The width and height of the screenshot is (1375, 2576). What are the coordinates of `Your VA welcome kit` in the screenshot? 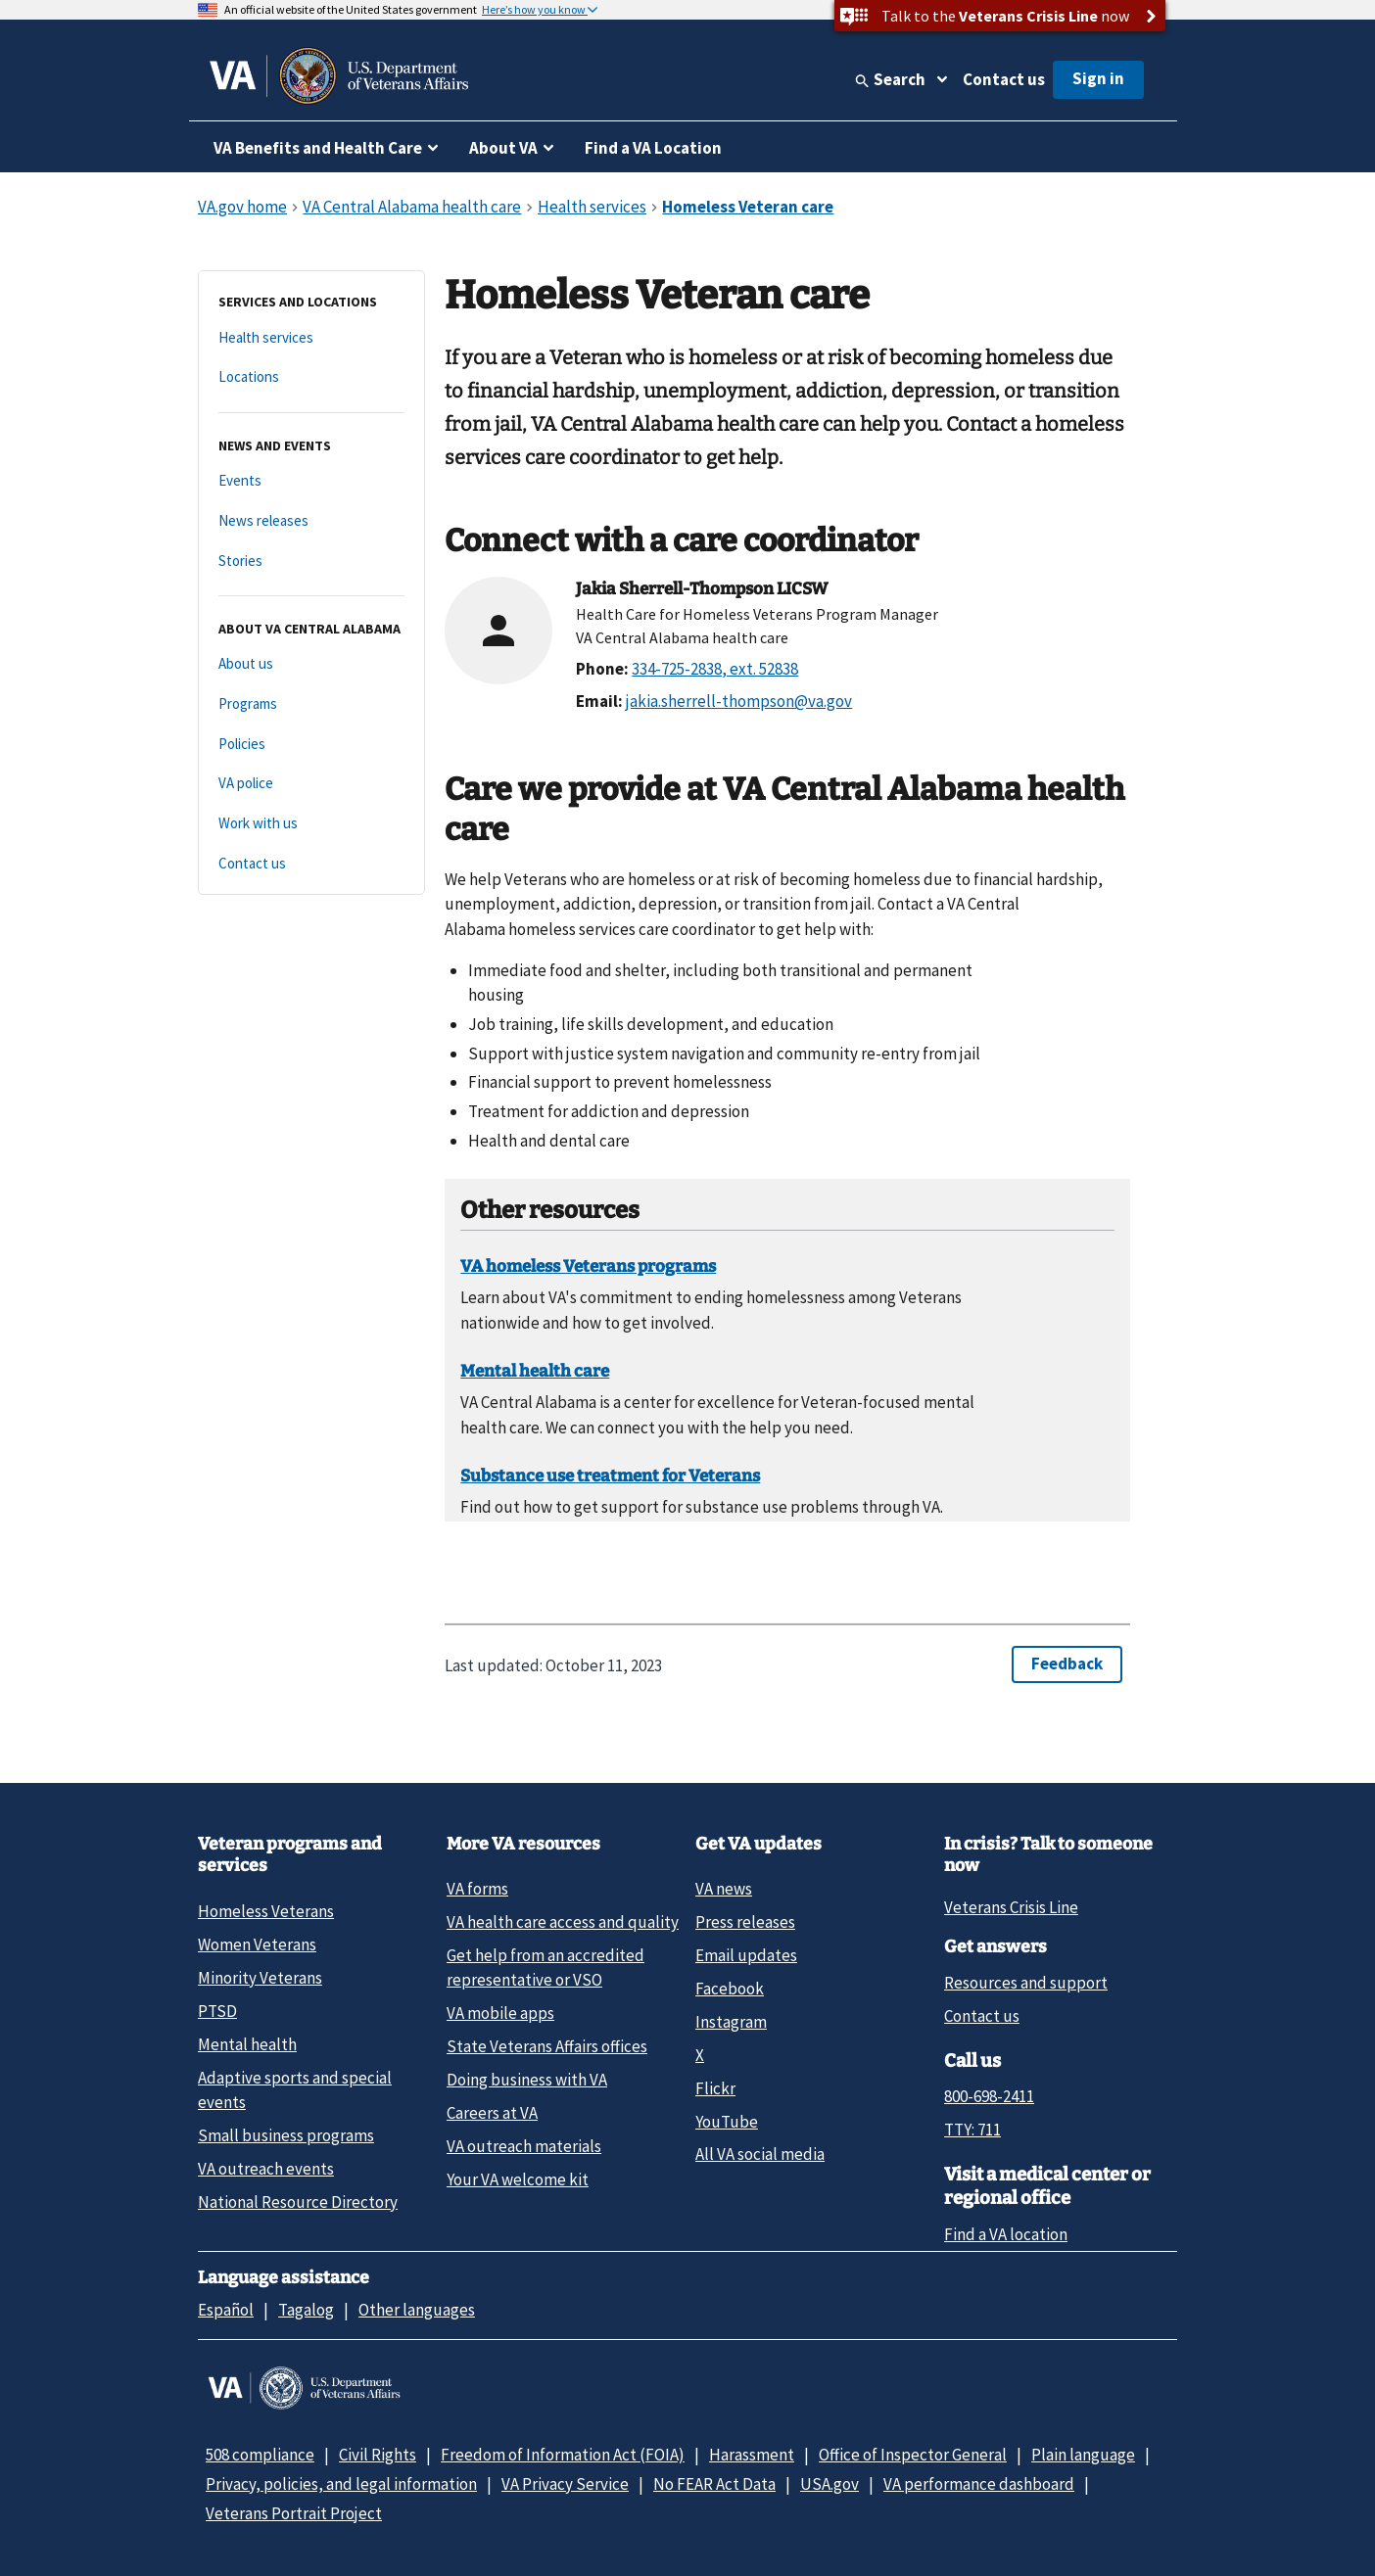 It's located at (518, 2179).